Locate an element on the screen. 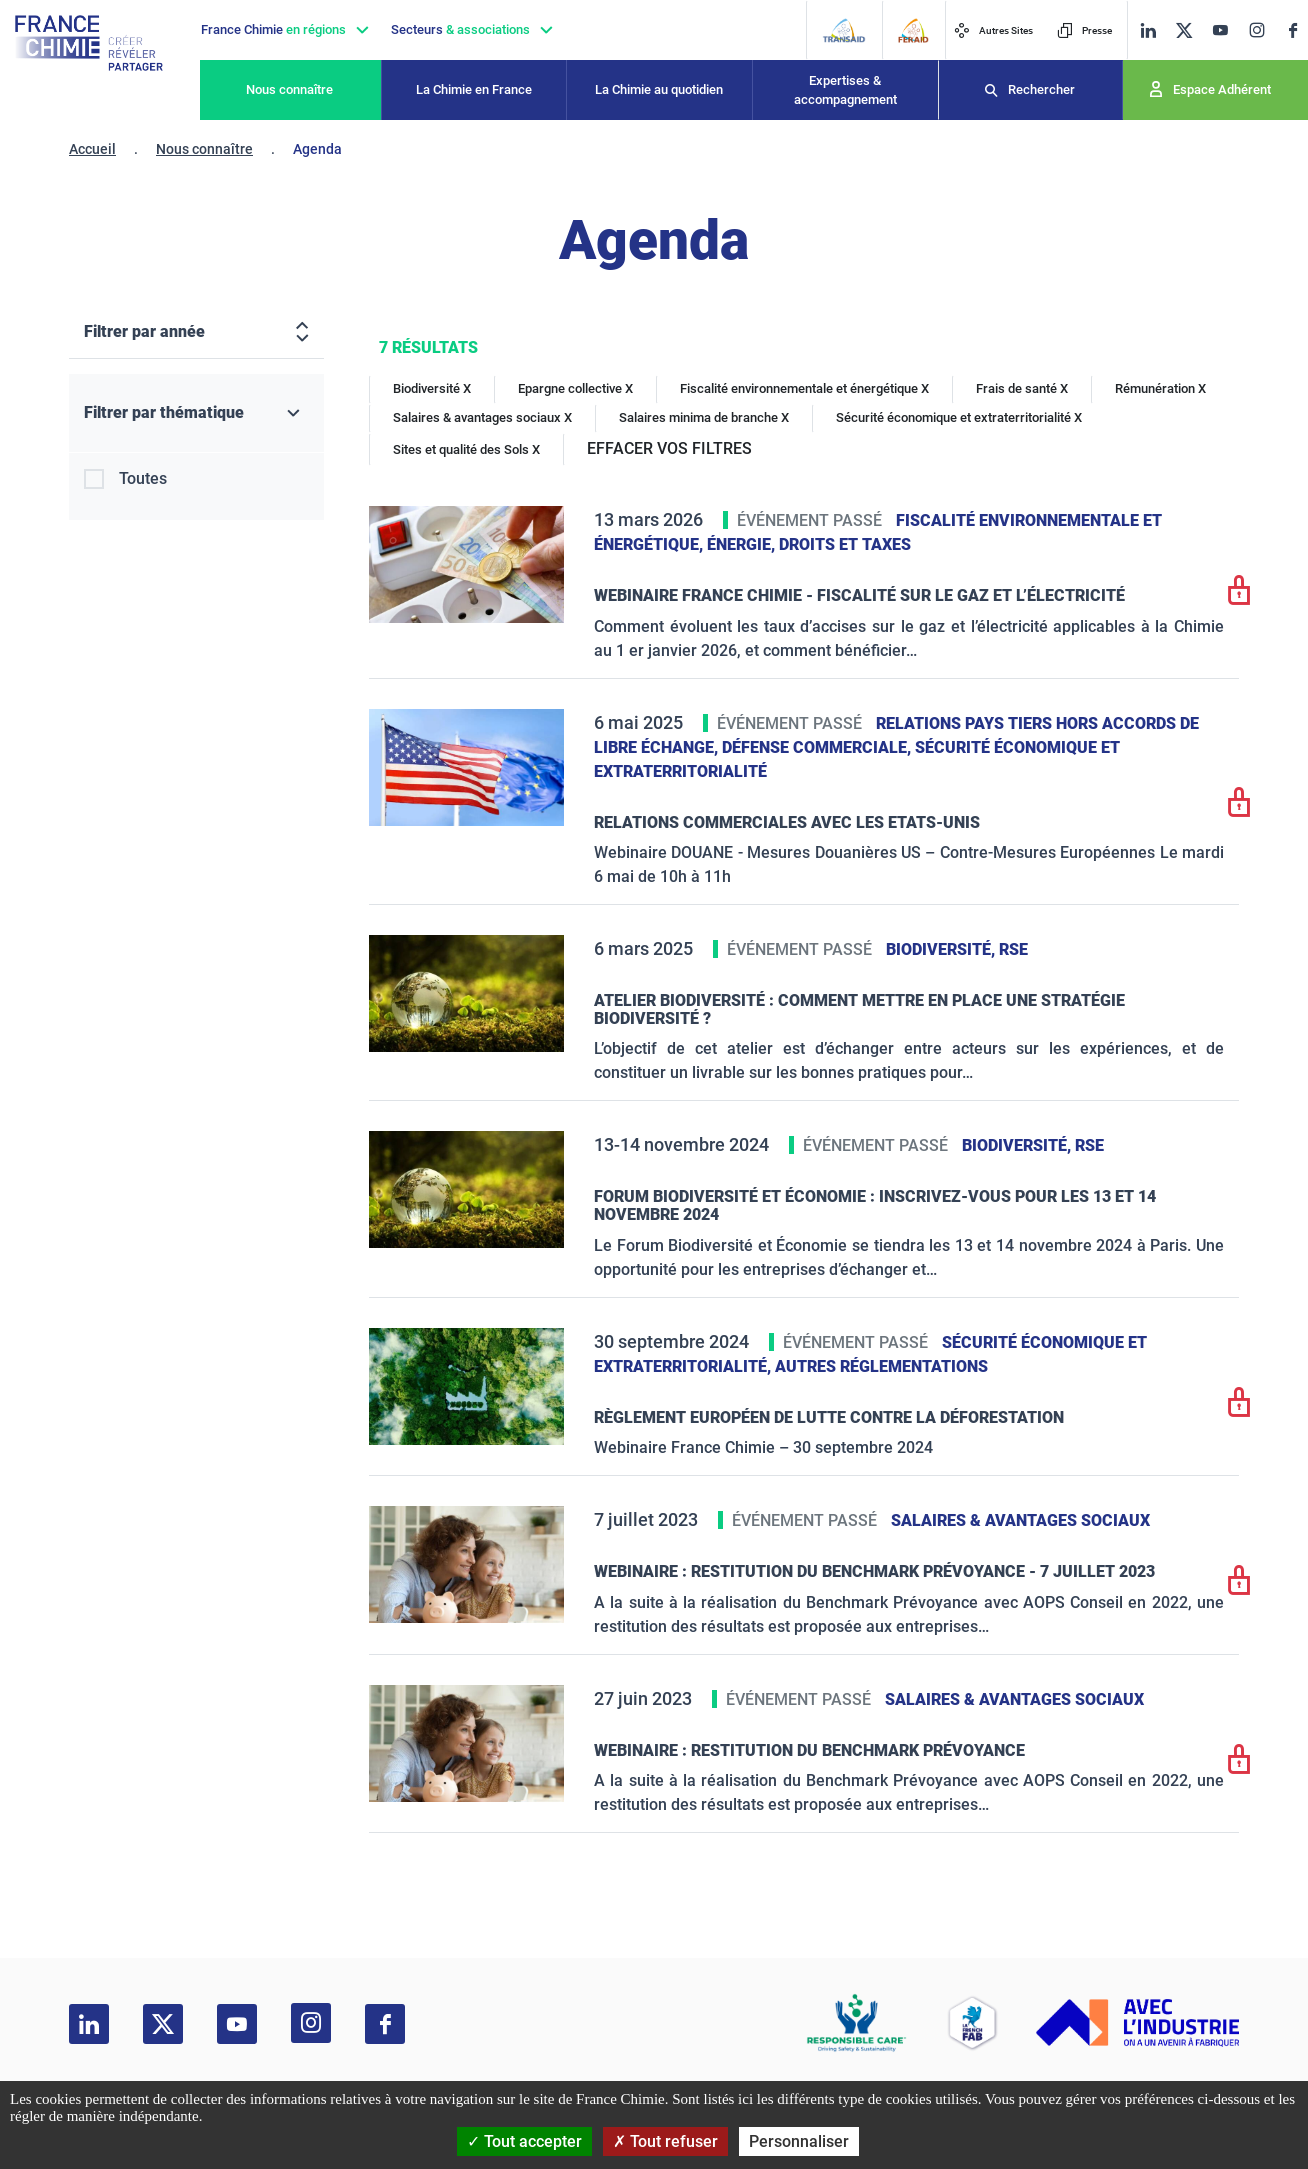 The image size is (1308, 2169). Biodiversité X [Biodiversité] is located at coordinates (432, 388).